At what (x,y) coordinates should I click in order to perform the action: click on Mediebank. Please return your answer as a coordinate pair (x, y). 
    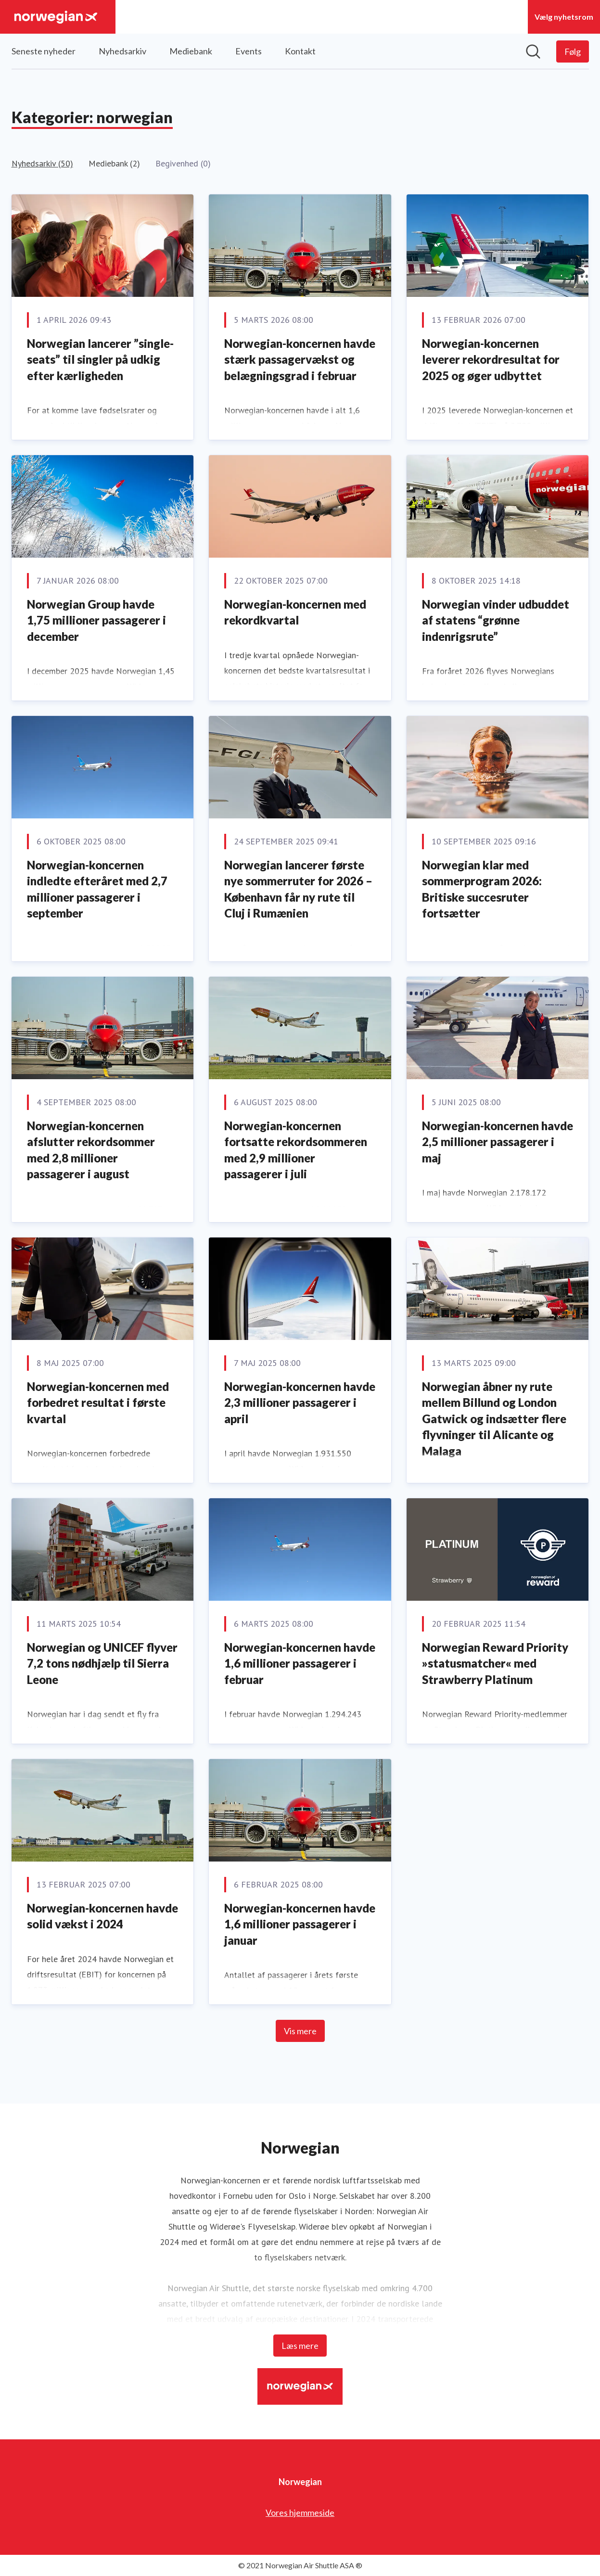
    Looking at the image, I should click on (190, 51).